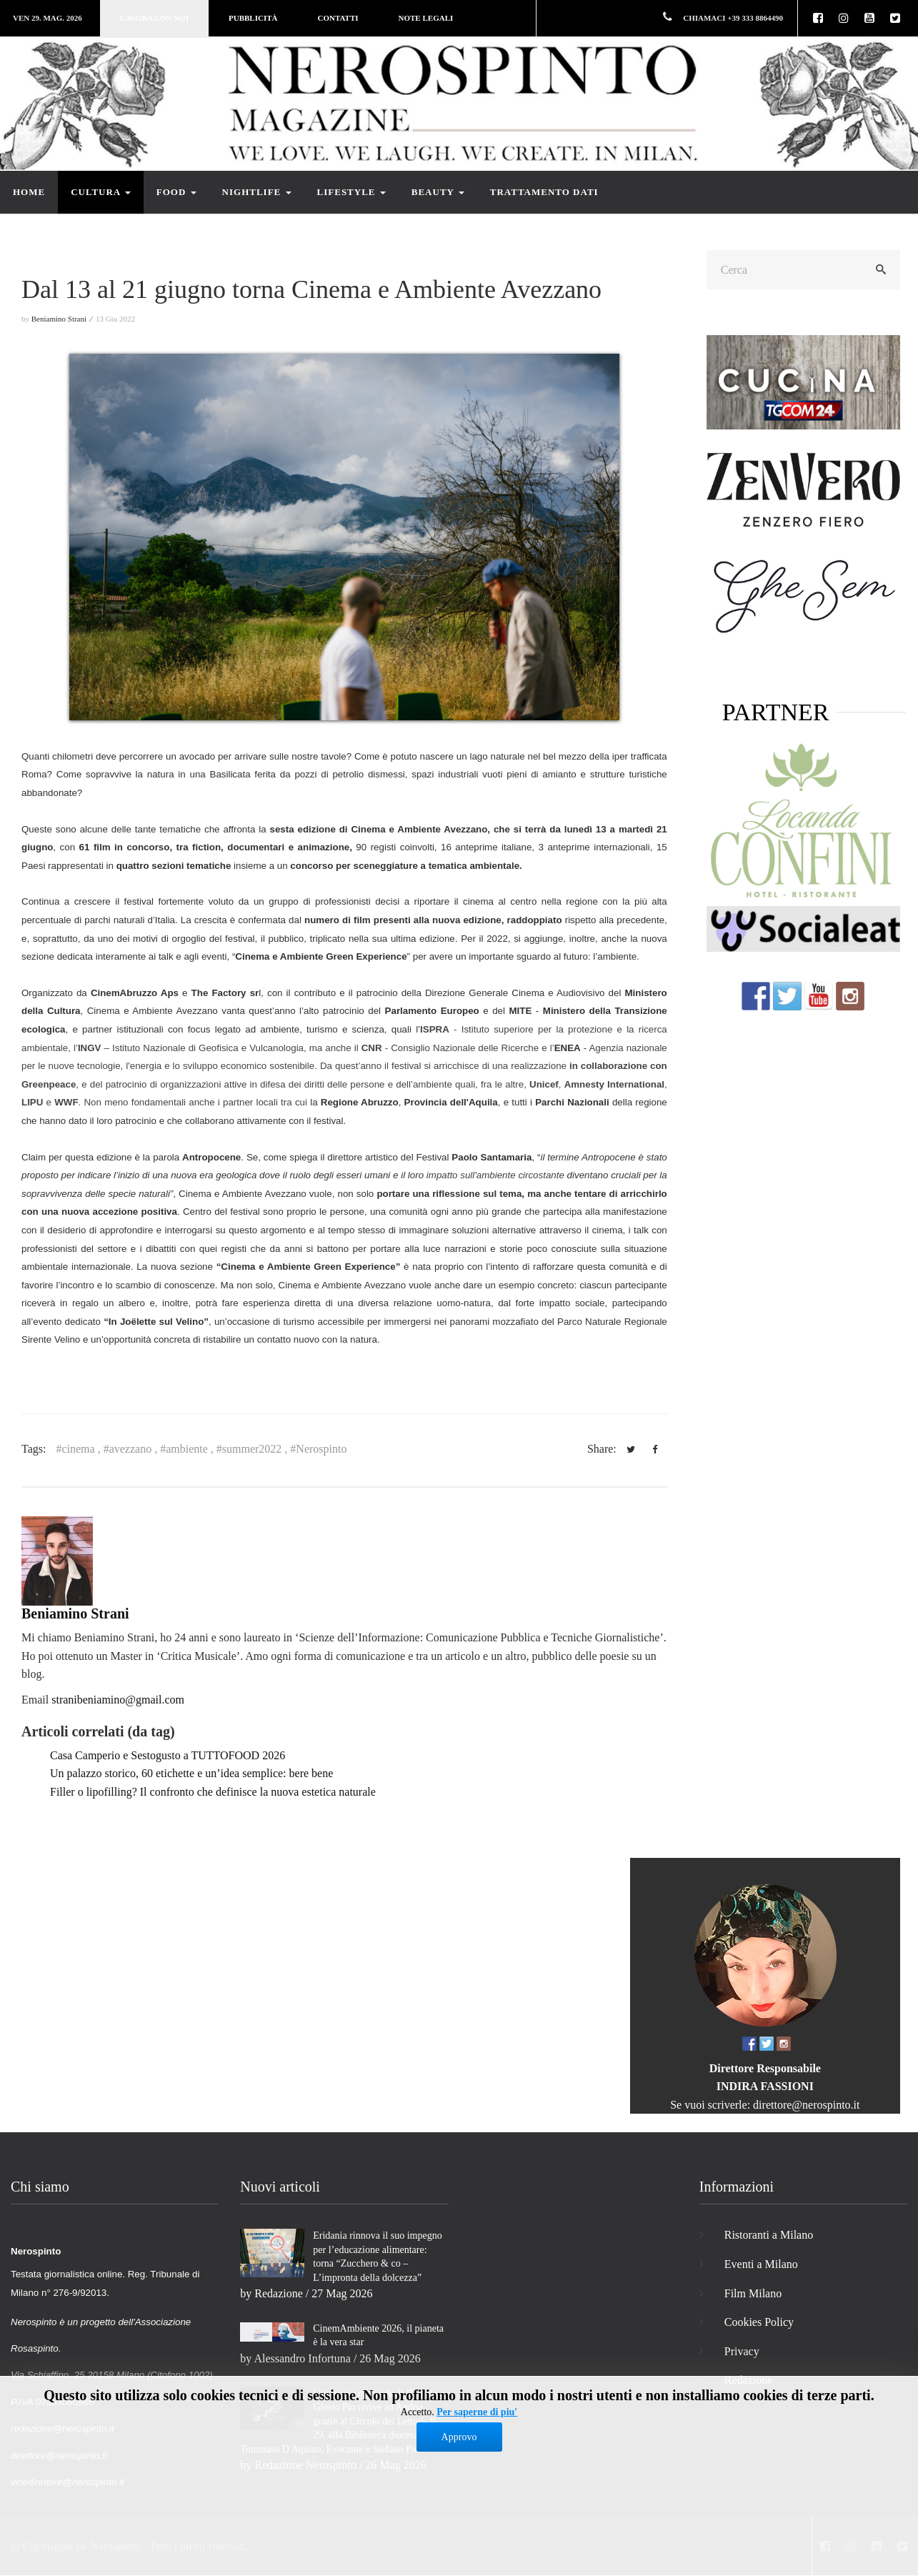  I want to click on Redazione Nerospinto, so click(305, 2465).